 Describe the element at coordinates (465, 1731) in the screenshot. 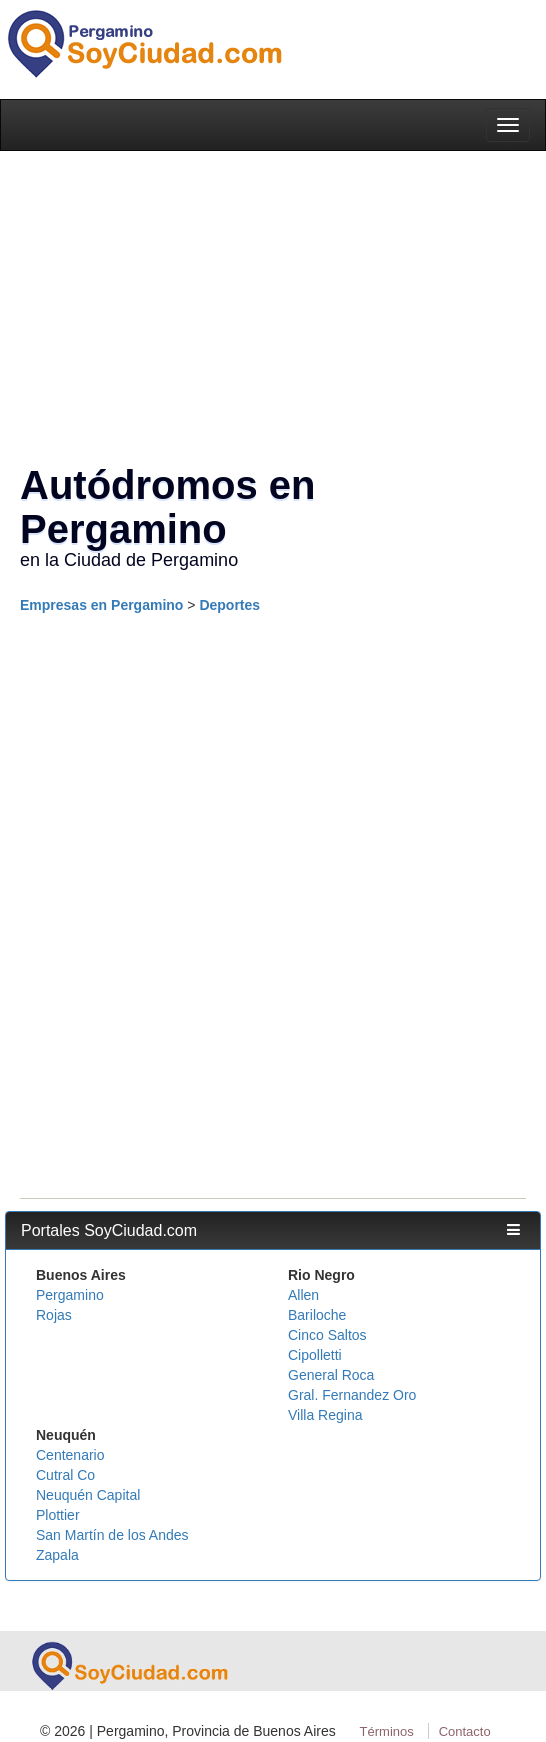

I see `Contacto` at that location.